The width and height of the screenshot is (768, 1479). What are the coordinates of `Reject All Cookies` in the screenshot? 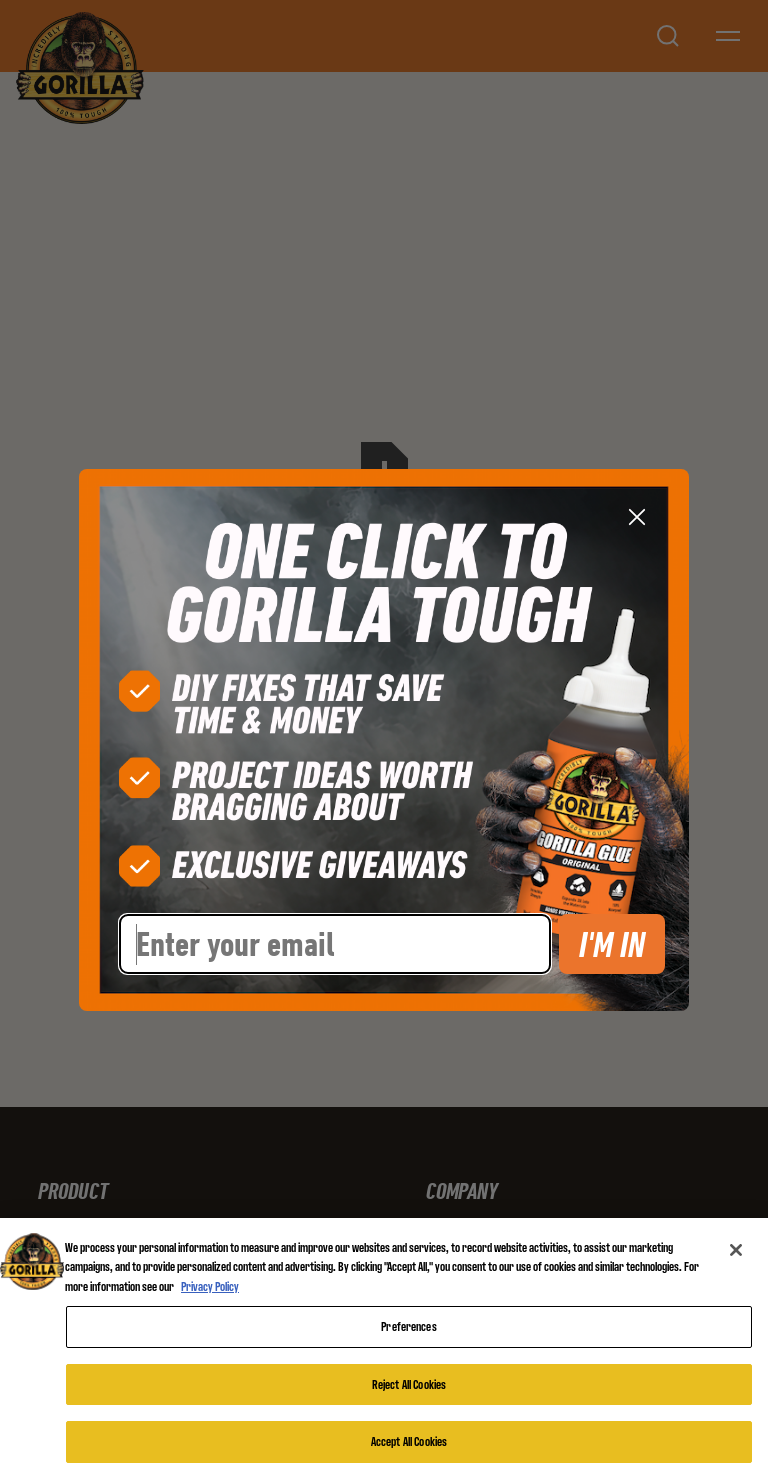 It's located at (409, 1384).